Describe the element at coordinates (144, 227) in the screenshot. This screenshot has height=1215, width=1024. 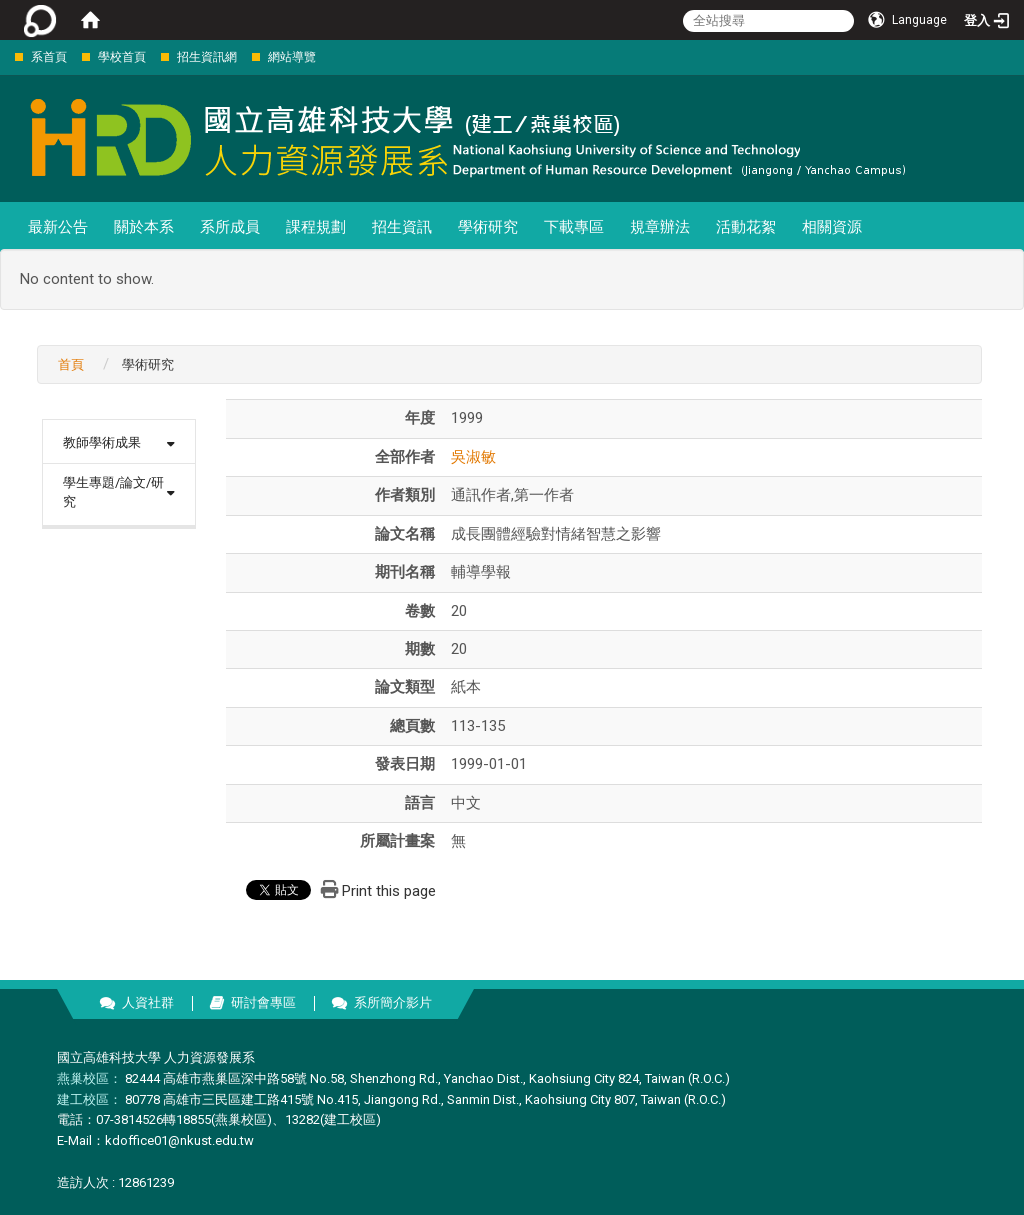
I see `關於本系` at that location.